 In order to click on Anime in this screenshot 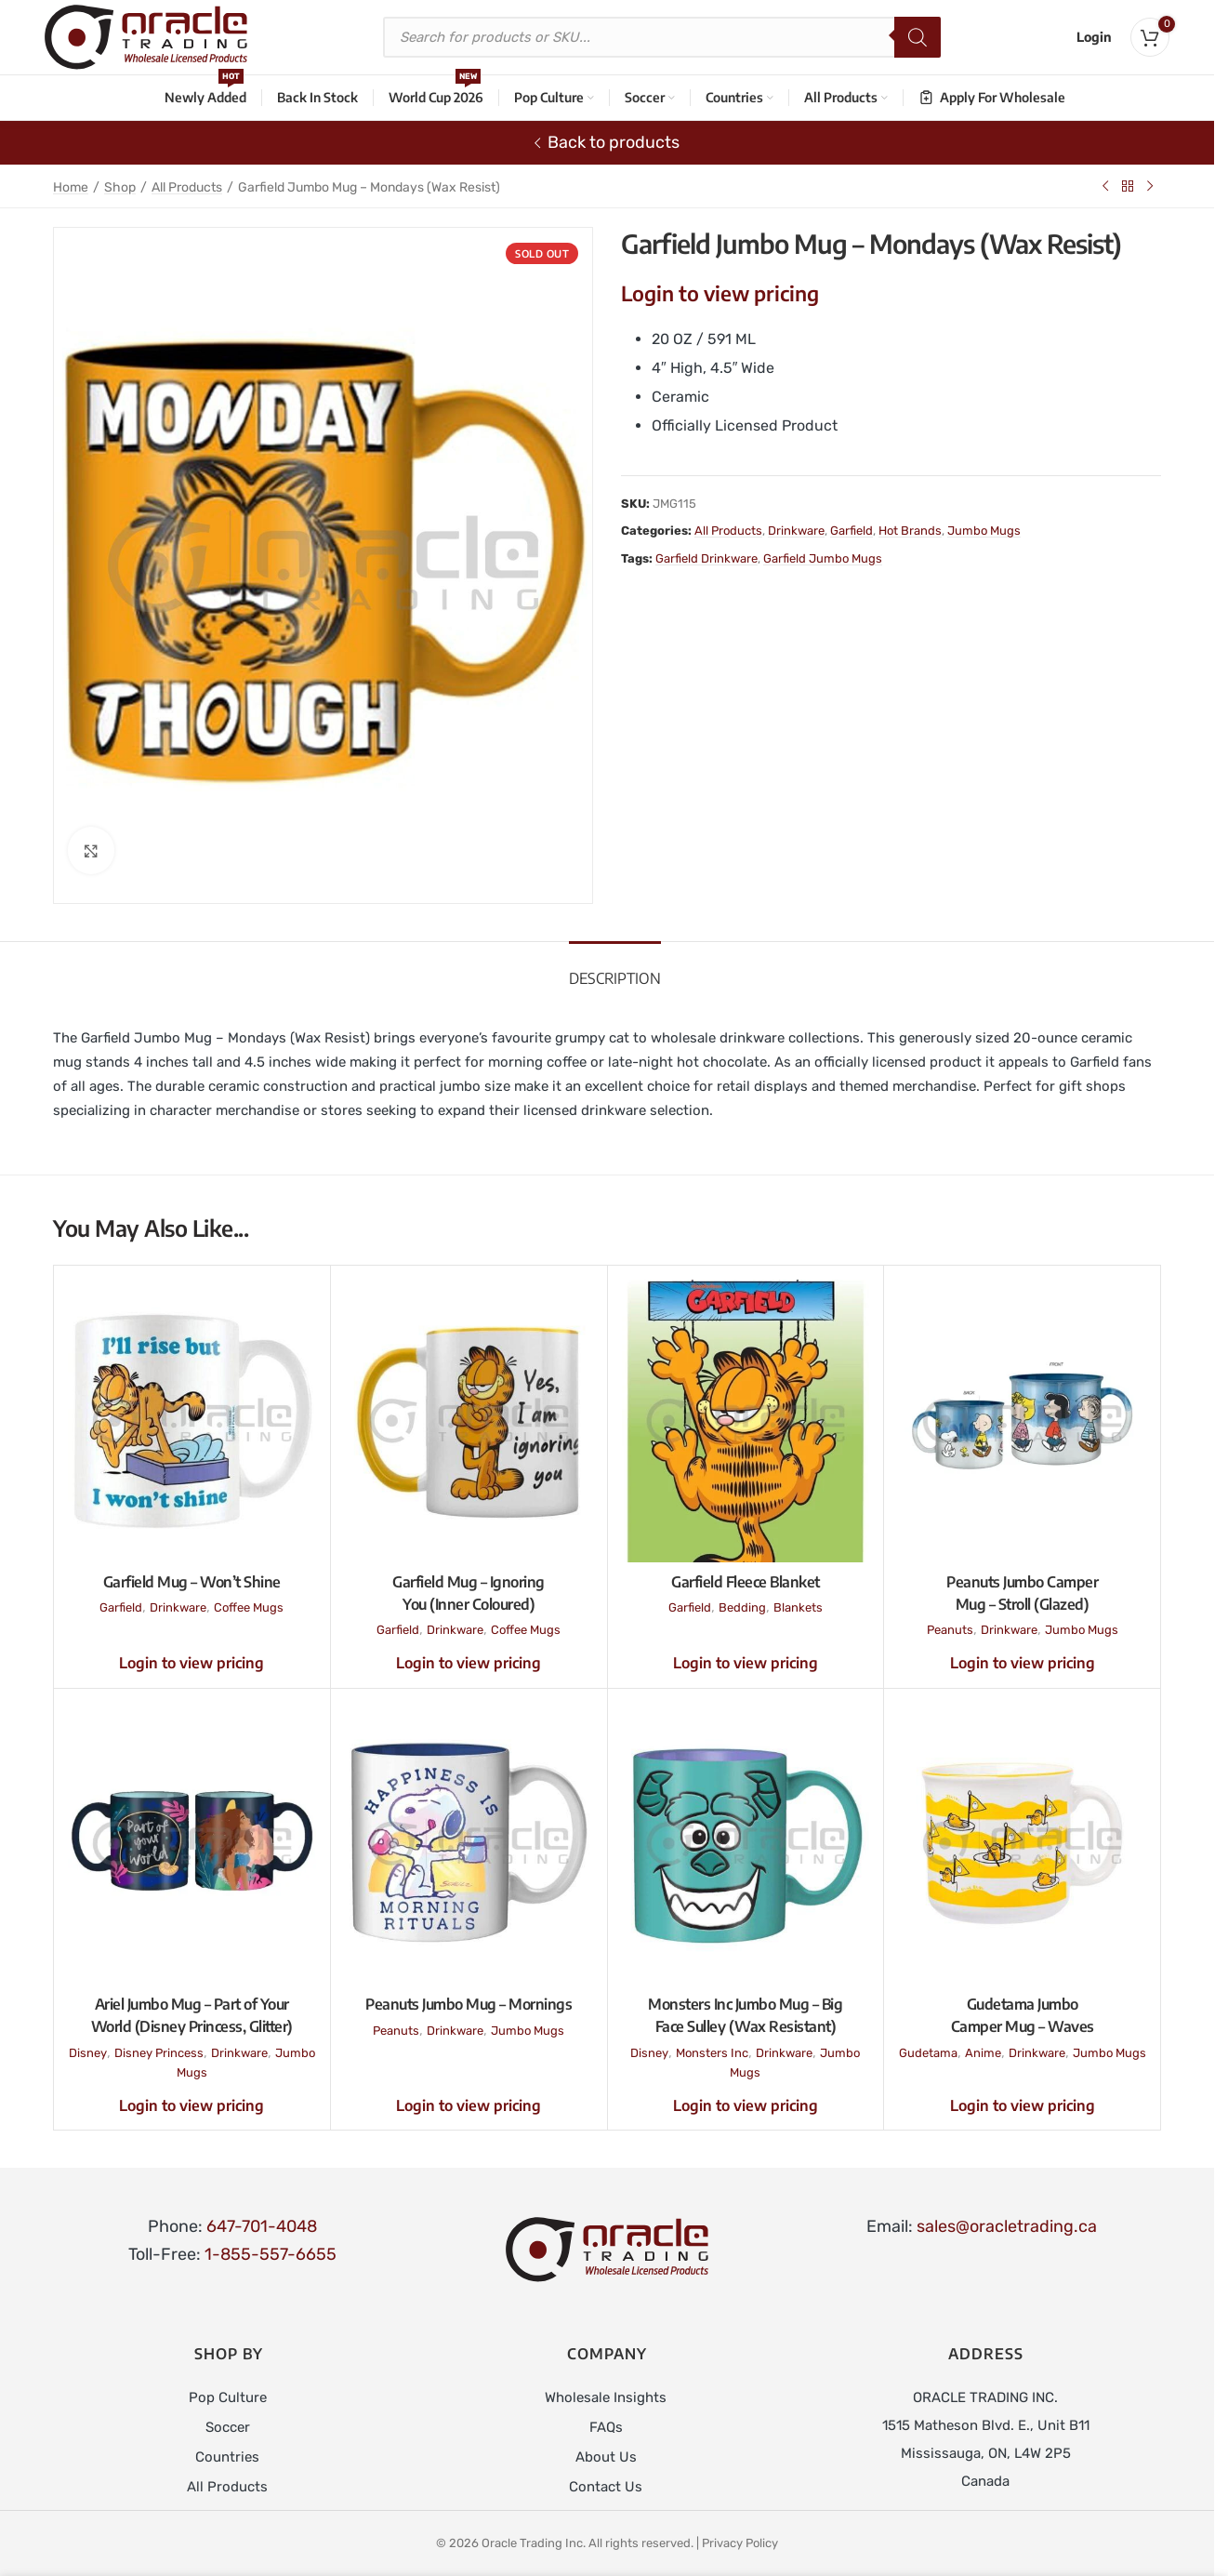, I will do `click(983, 2053)`.